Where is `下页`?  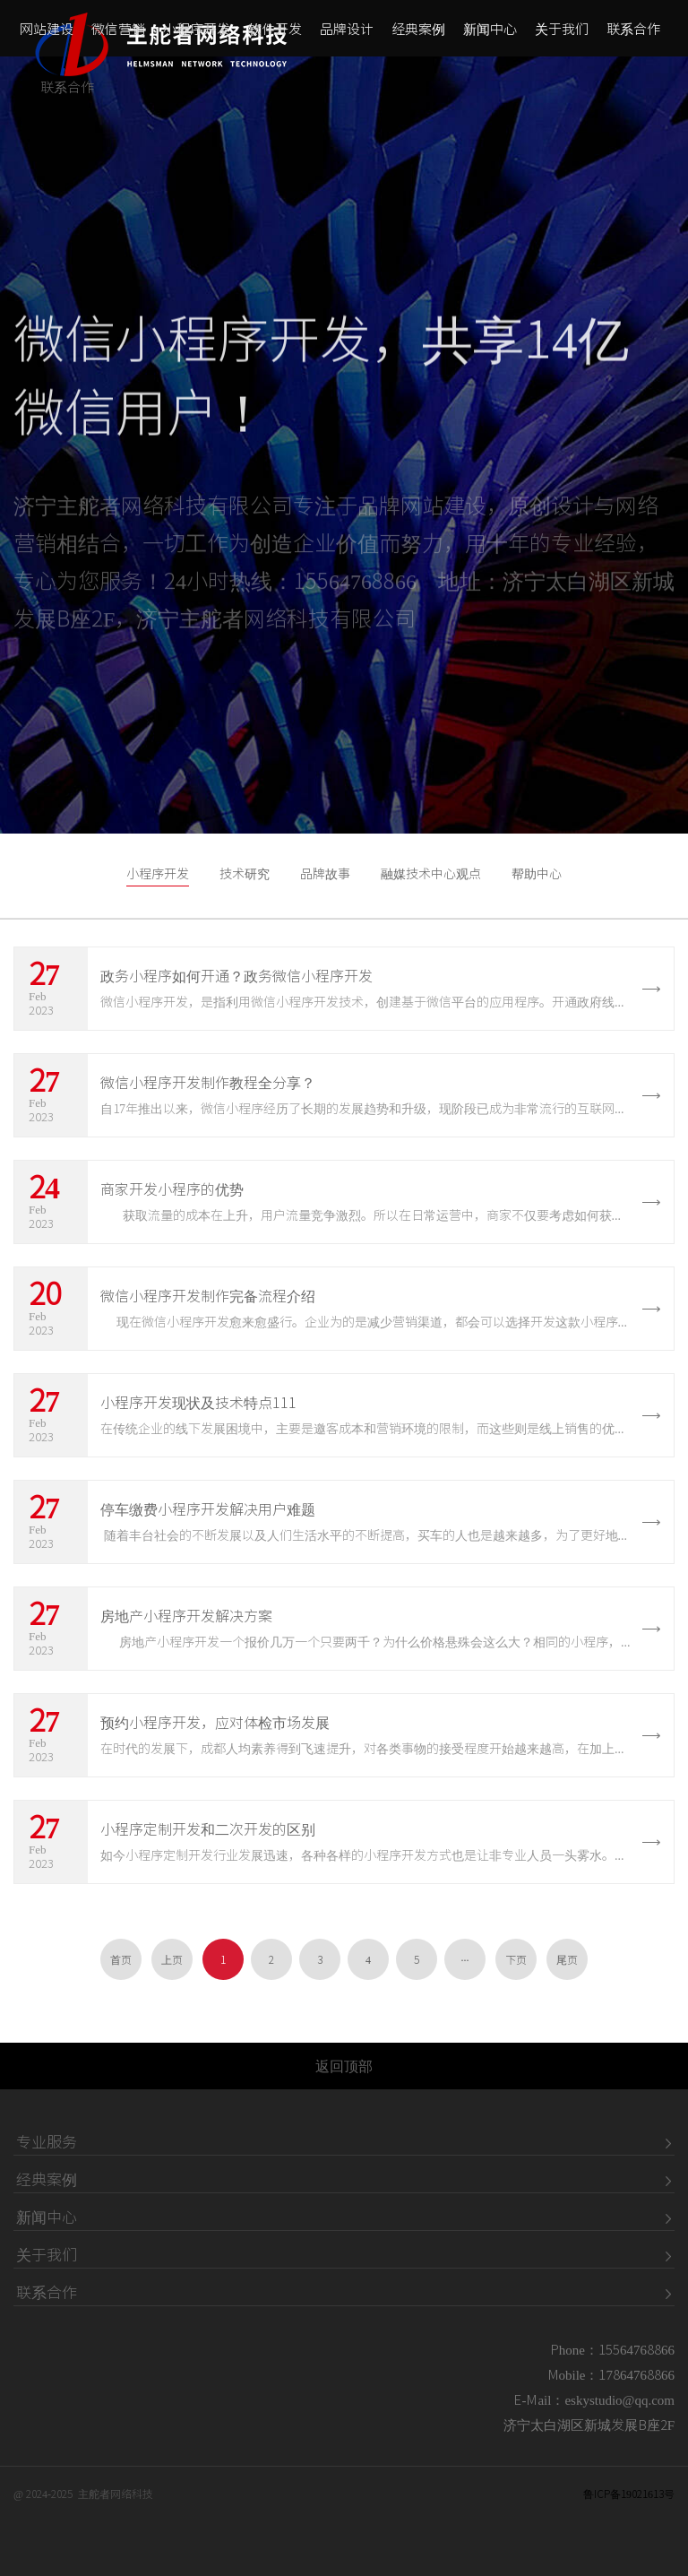
下页 is located at coordinates (516, 1959).